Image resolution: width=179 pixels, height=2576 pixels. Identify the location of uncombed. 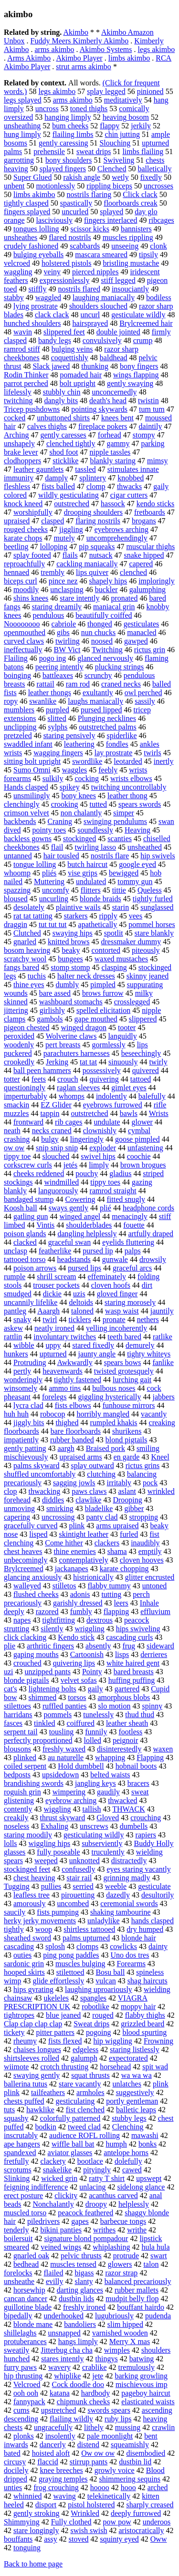
(73, 1903).